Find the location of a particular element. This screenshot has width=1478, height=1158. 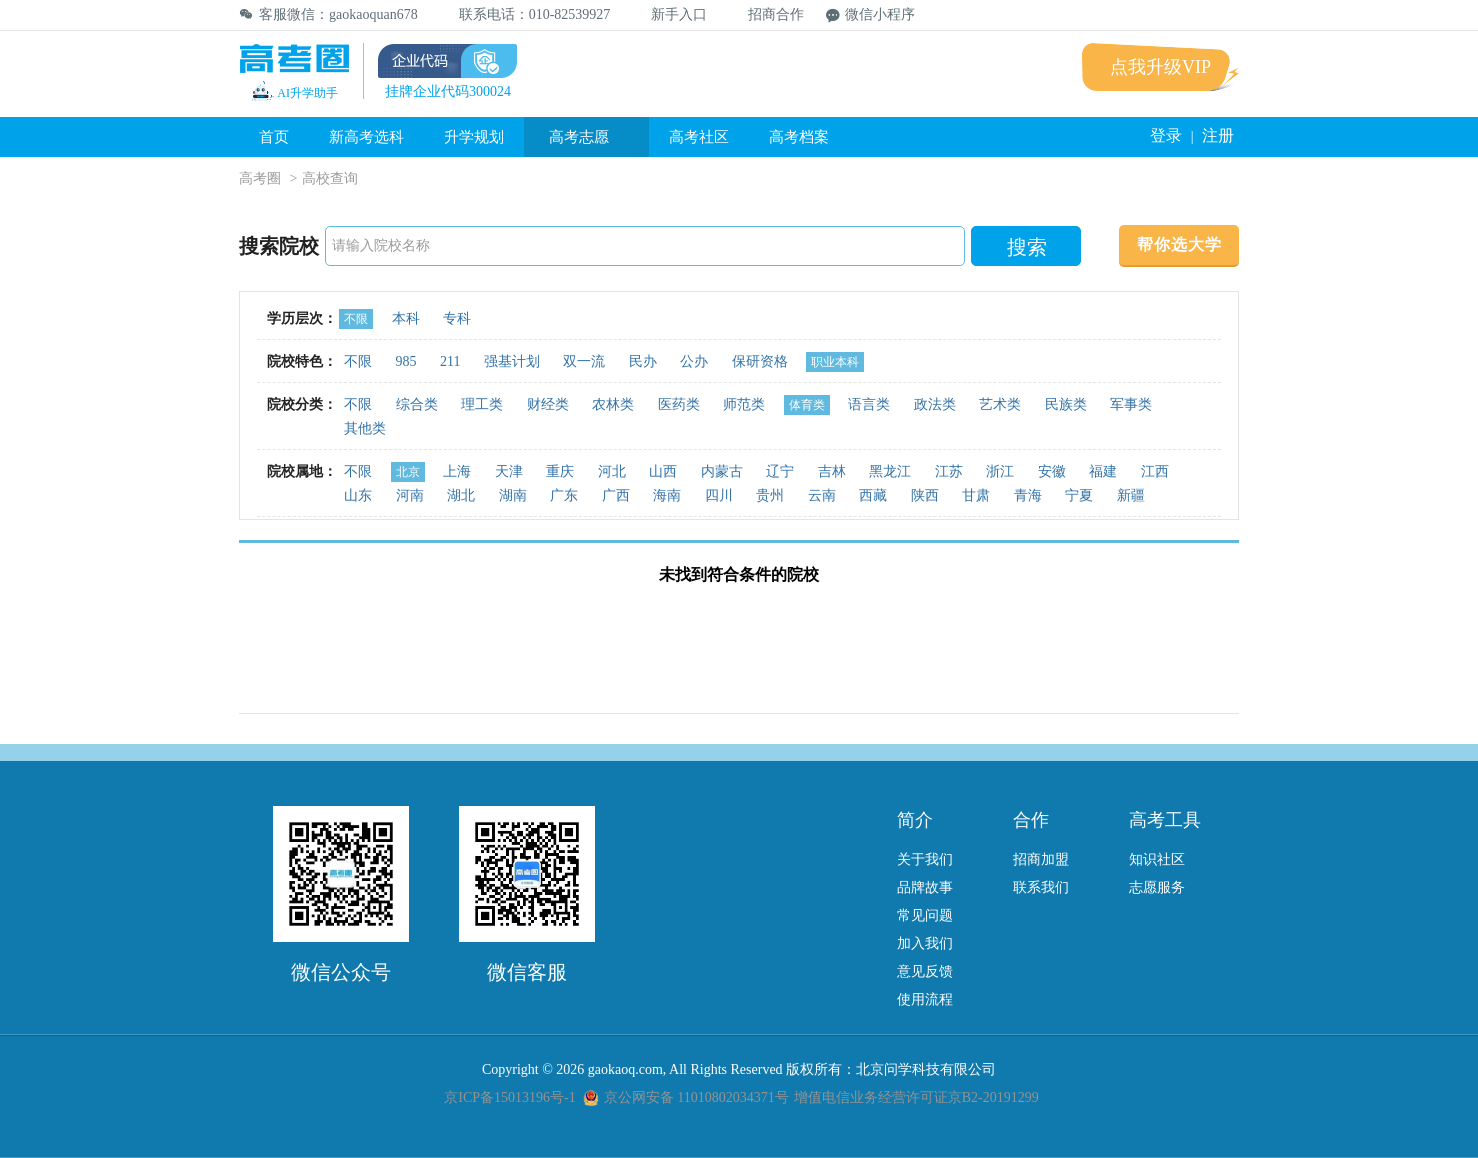

高考社区 is located at coordinates (699, 137).